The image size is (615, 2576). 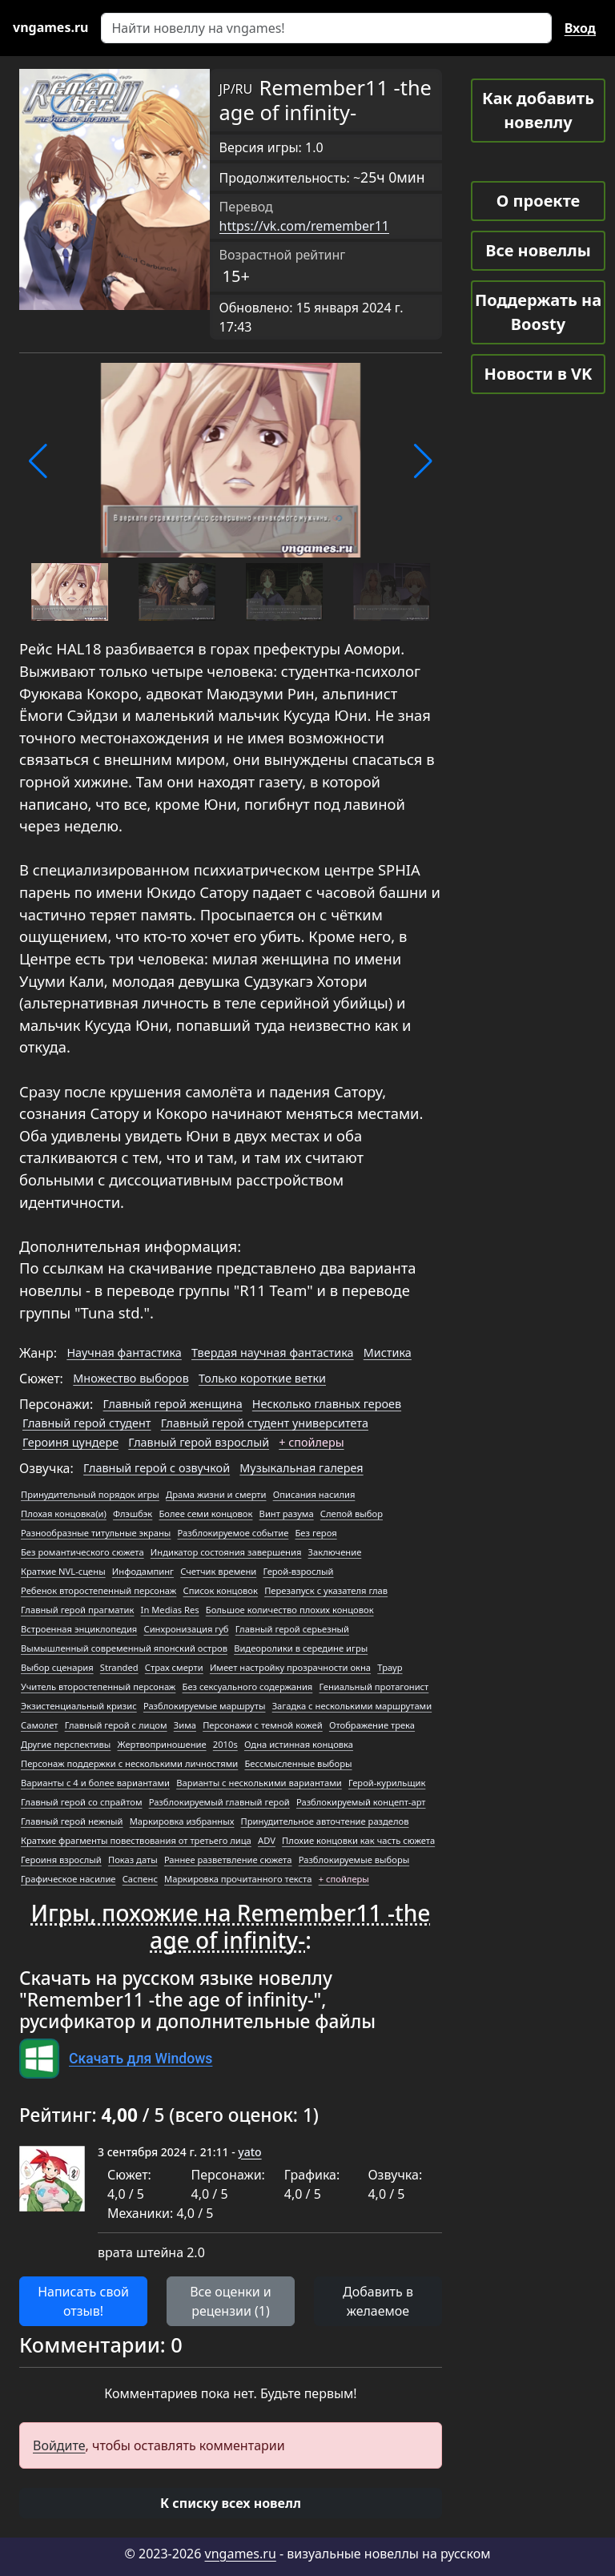 I want to click on Разблокируемые маршруты, so click(x=204, y=1706).